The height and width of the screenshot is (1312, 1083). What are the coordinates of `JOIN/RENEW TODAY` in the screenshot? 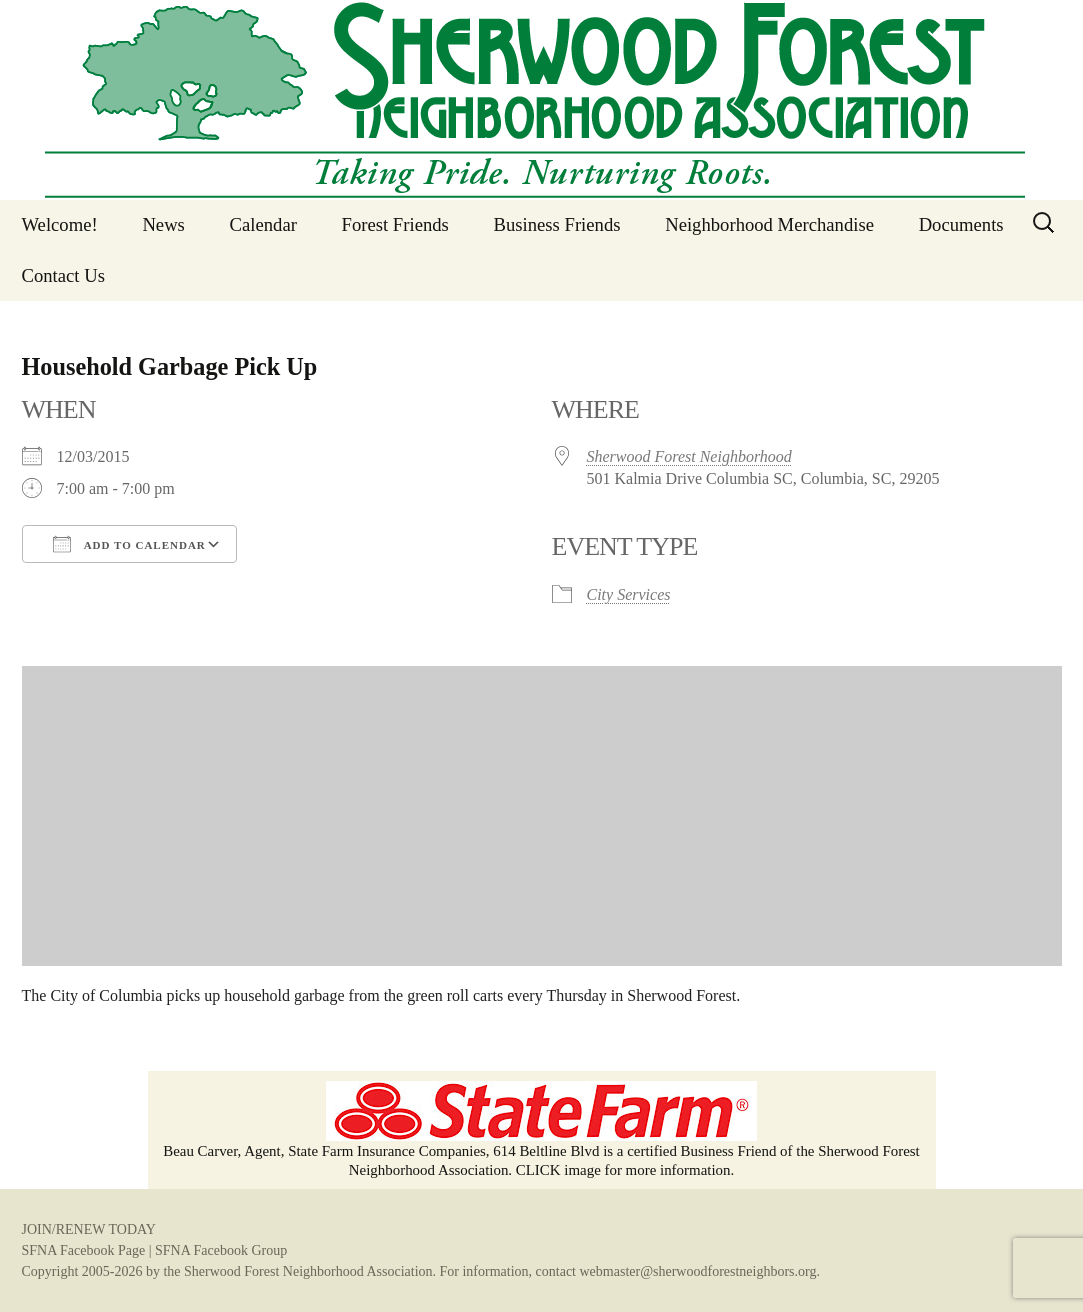 It's located at (89, 1229).